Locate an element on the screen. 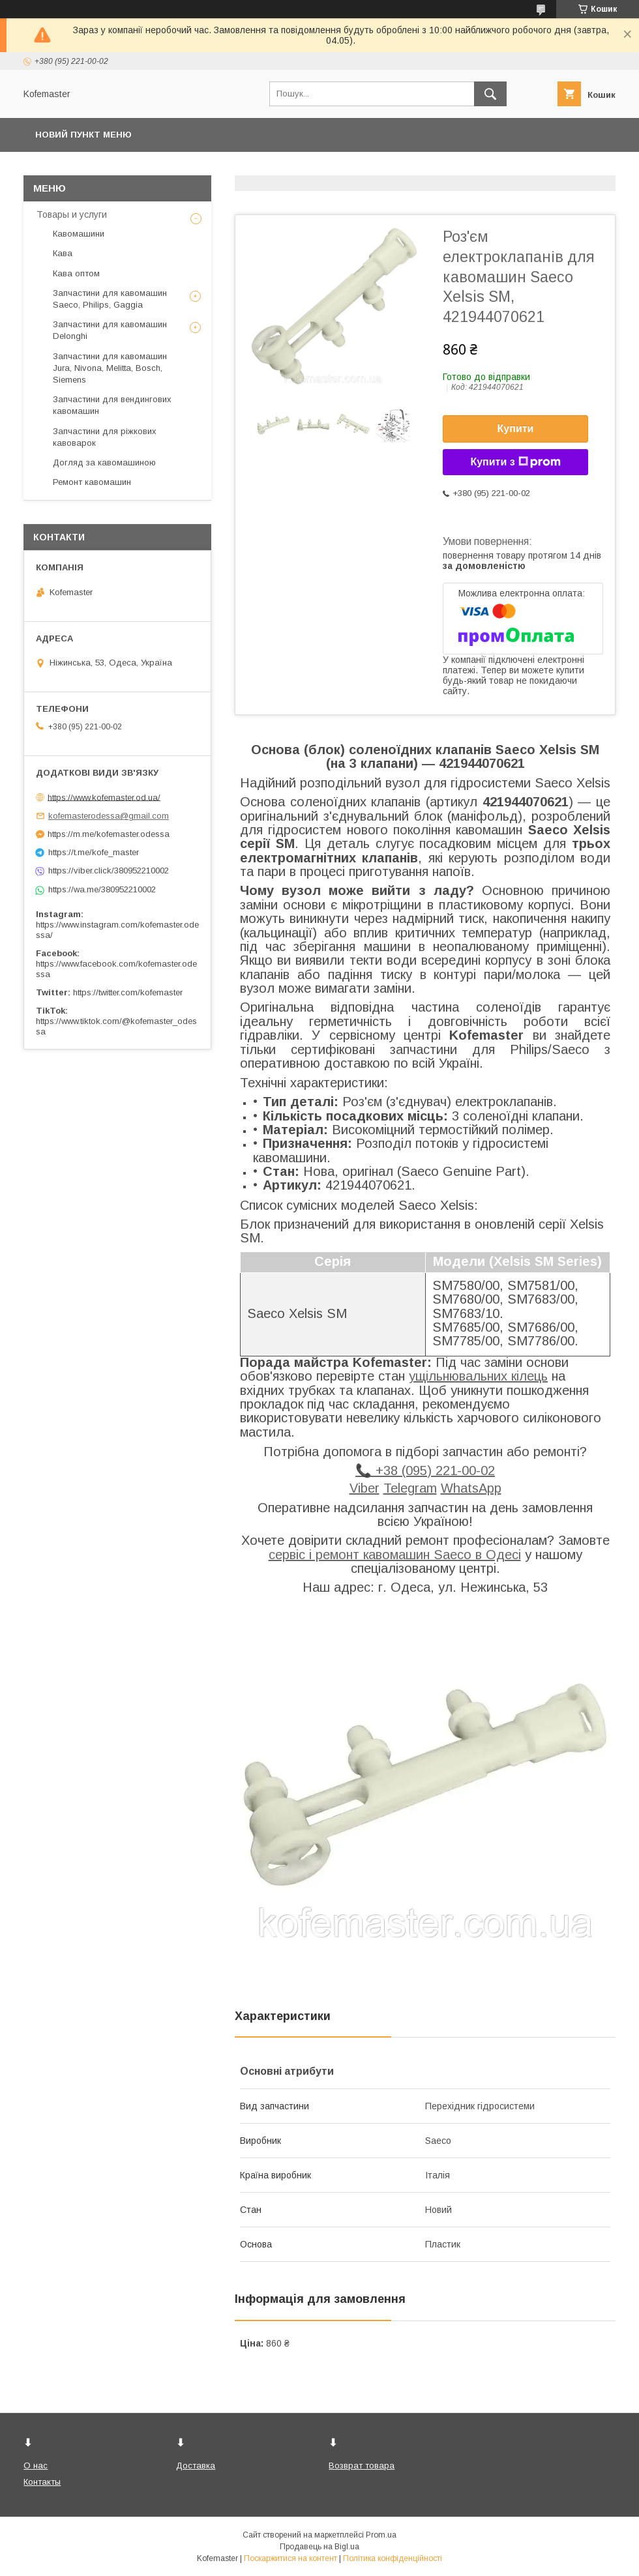 The image size is (639, 2576). Новий пункт меню is located at coordinates (83, 134).